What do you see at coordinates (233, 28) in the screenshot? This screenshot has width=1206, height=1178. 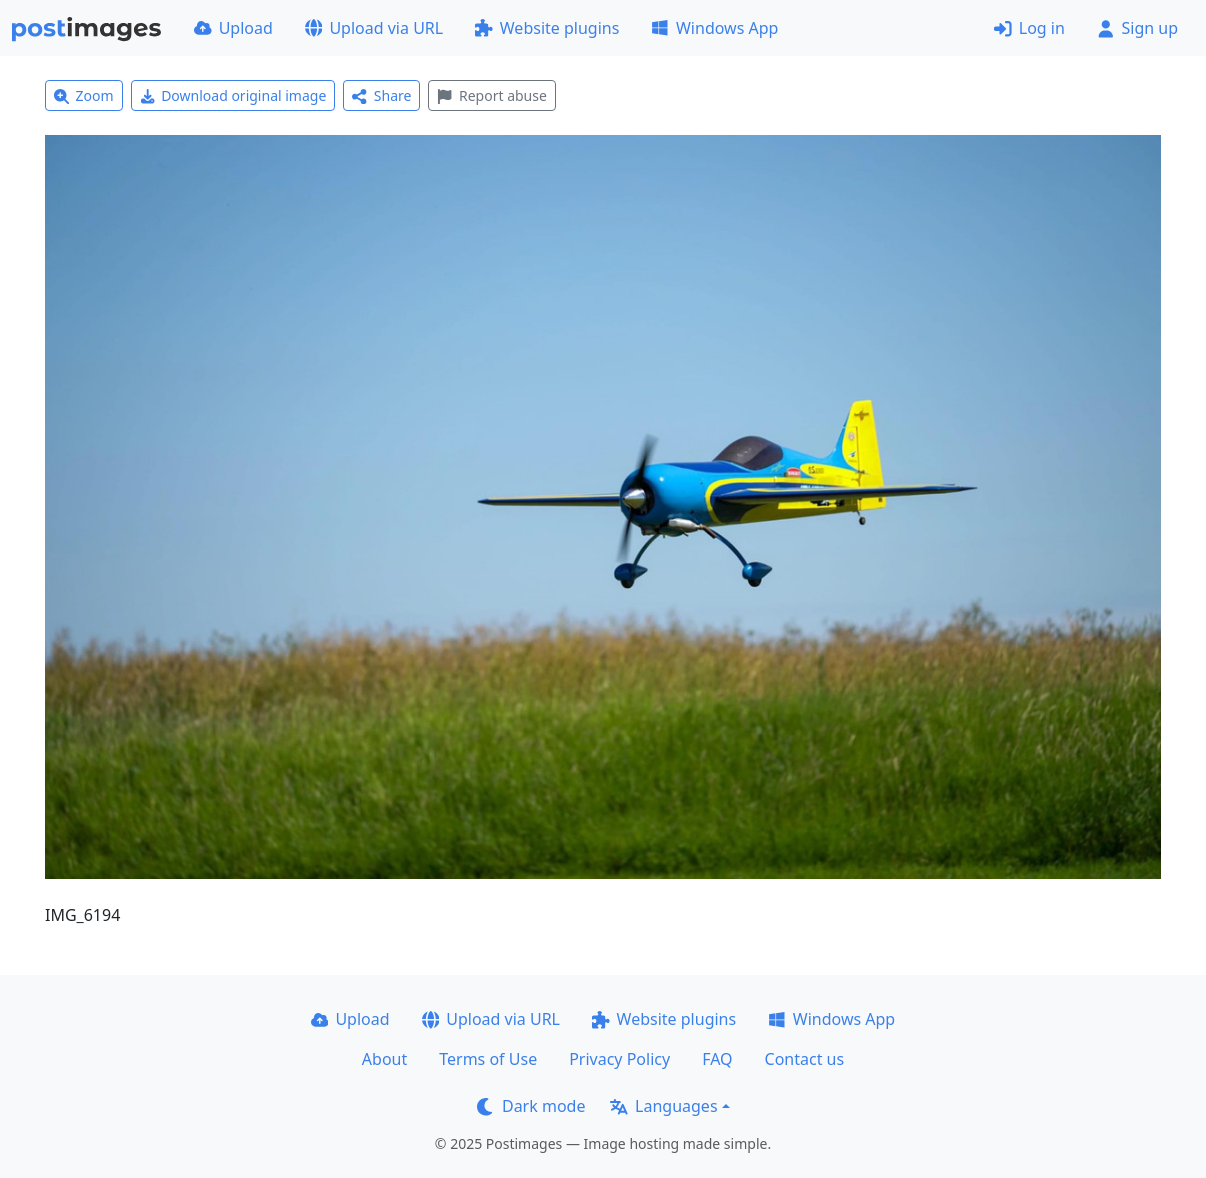 I see `Upload` at bounding box center [233, 28].